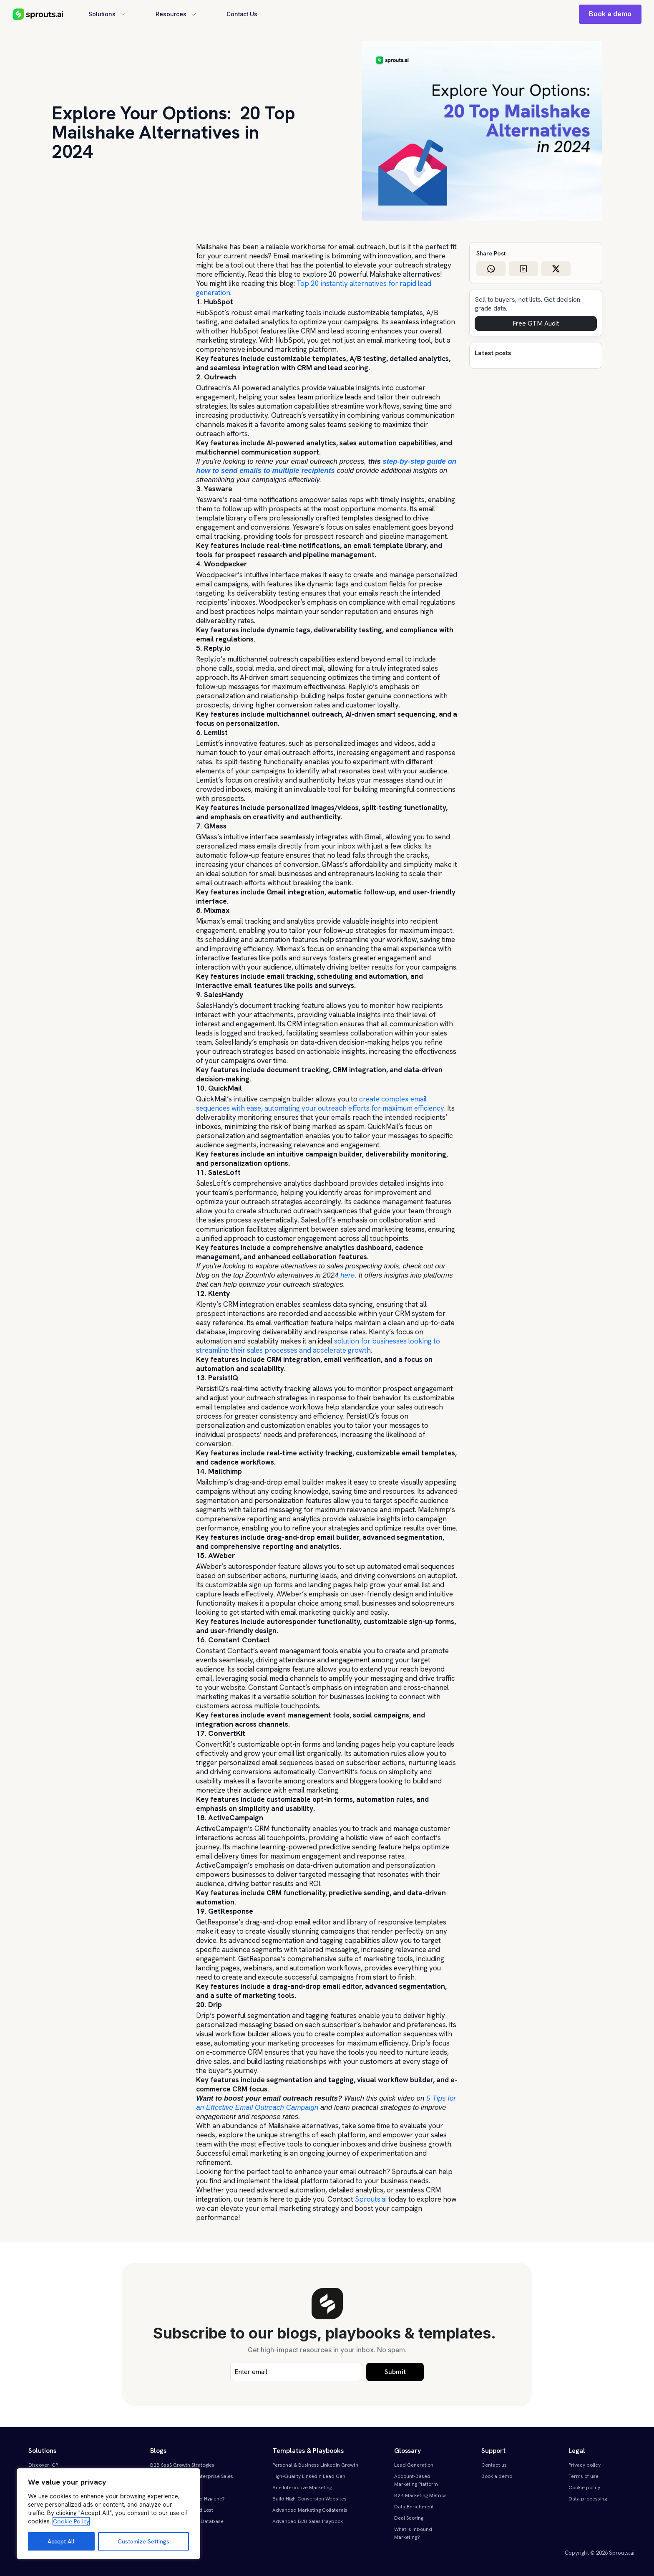 This screenshot has width=654, height=2576. Describe the element at coordinates (318, 1345) in the screenshot. I see `solution for businesses looking to streamline their sales processes and accelerate growth.` at that location.